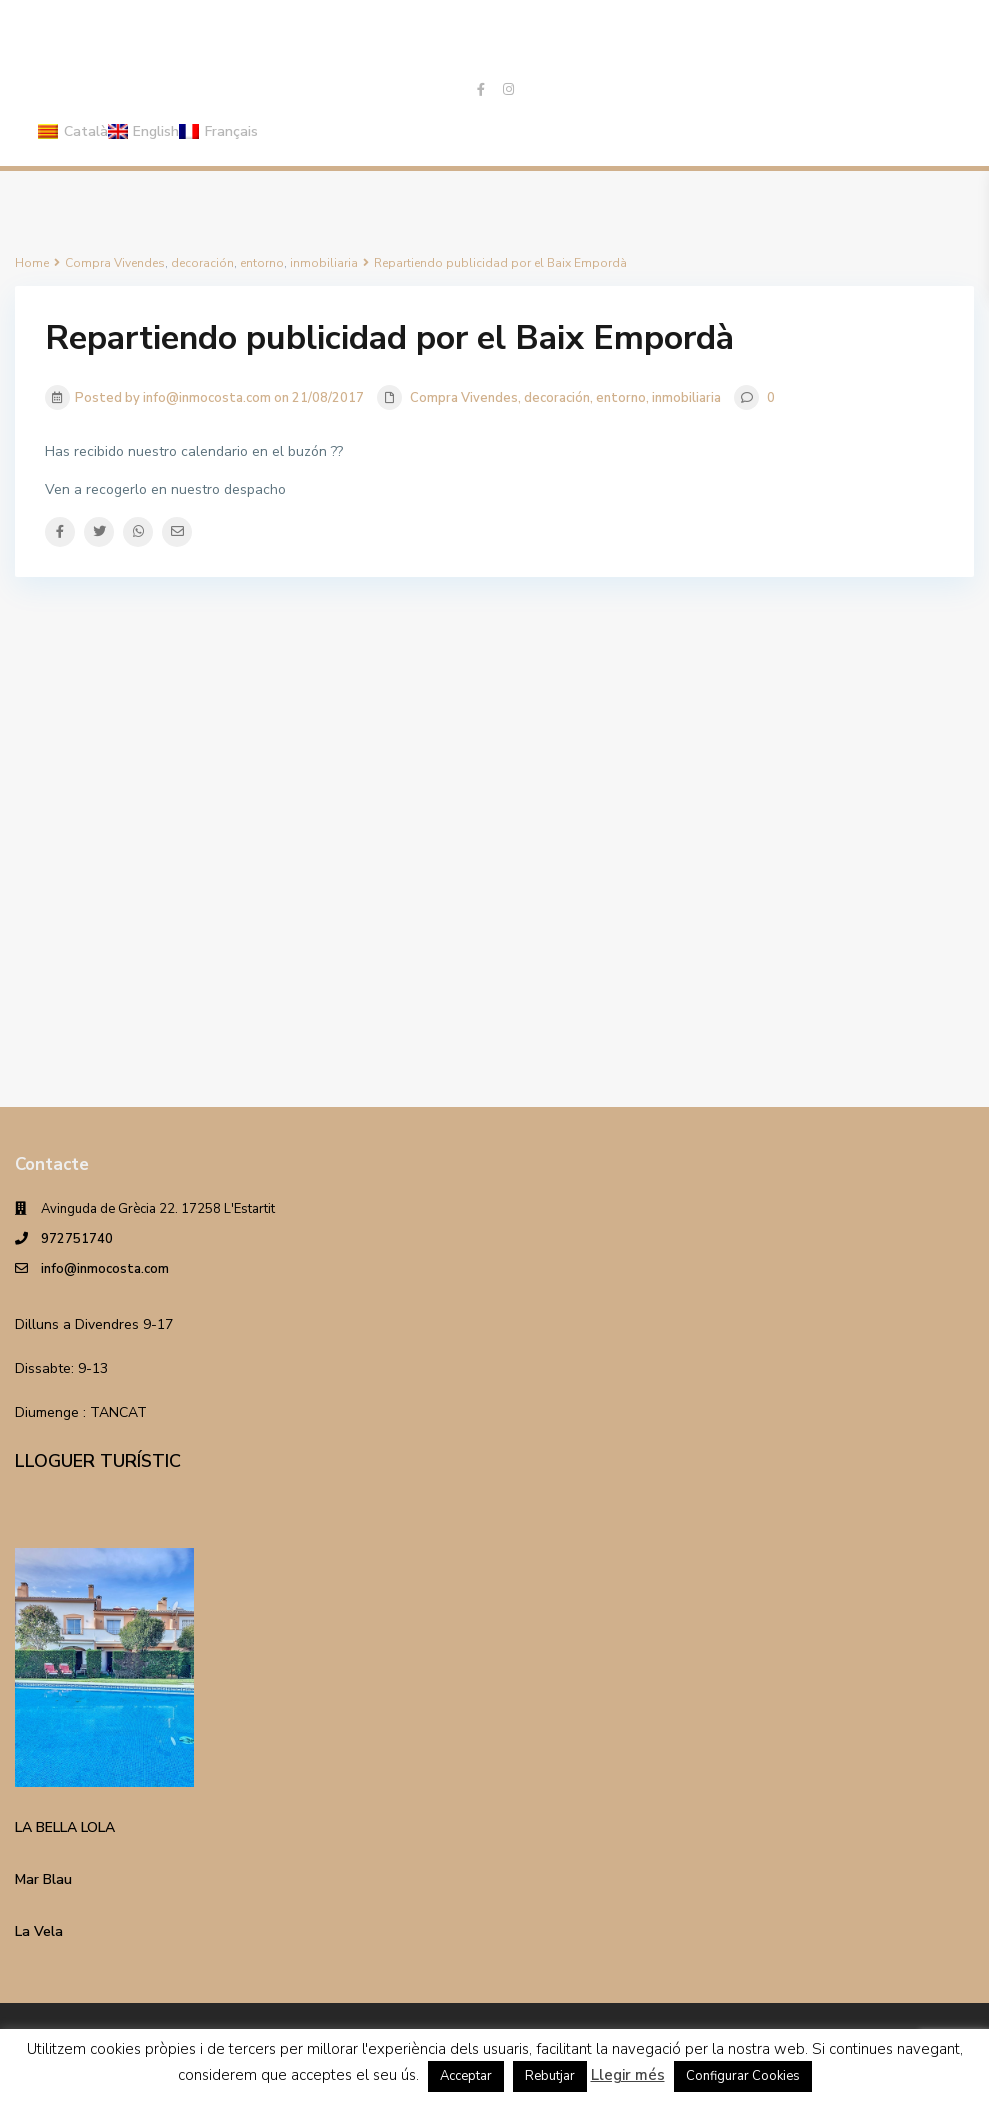 The width and height of the screenshot is (989, 2104). Describe the element at coordinates (466, 2076) in the screenshot. I see `Acceptar [button]` at that location.